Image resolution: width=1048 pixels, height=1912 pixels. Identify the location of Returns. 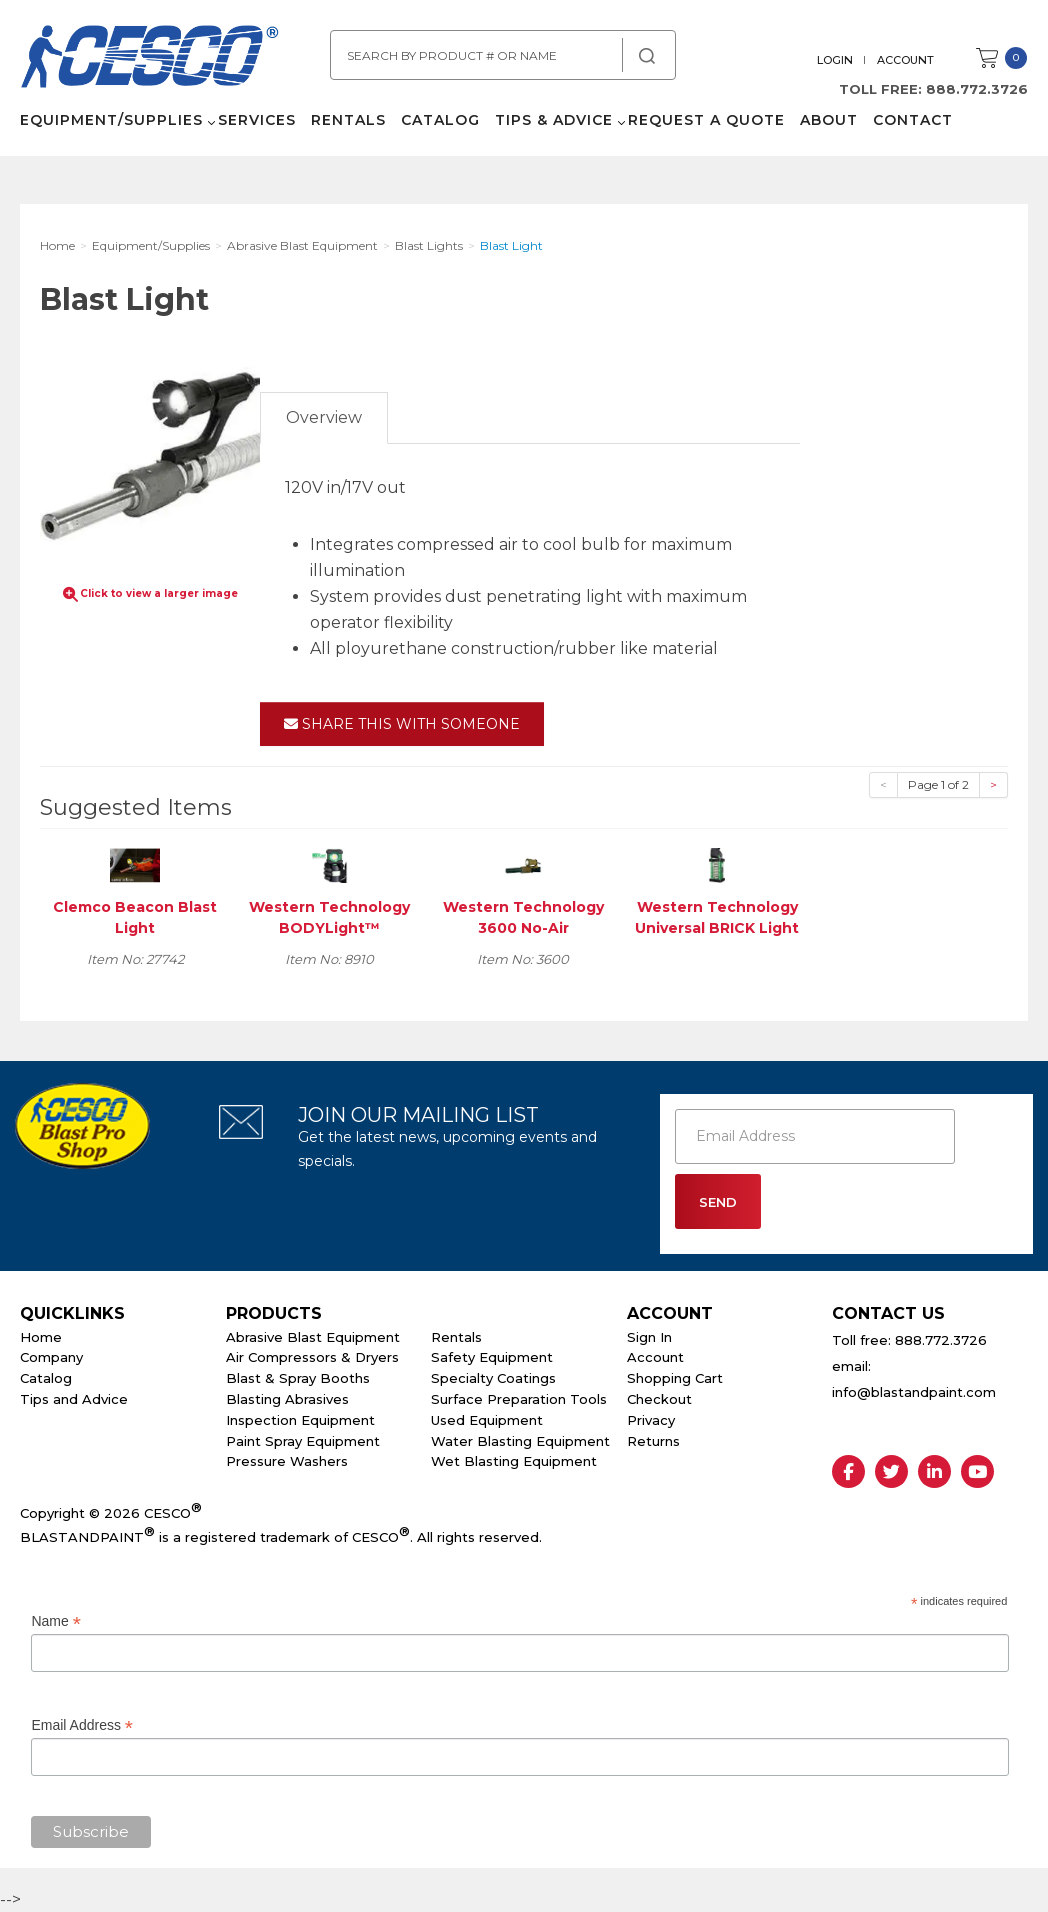
(653, 1441).